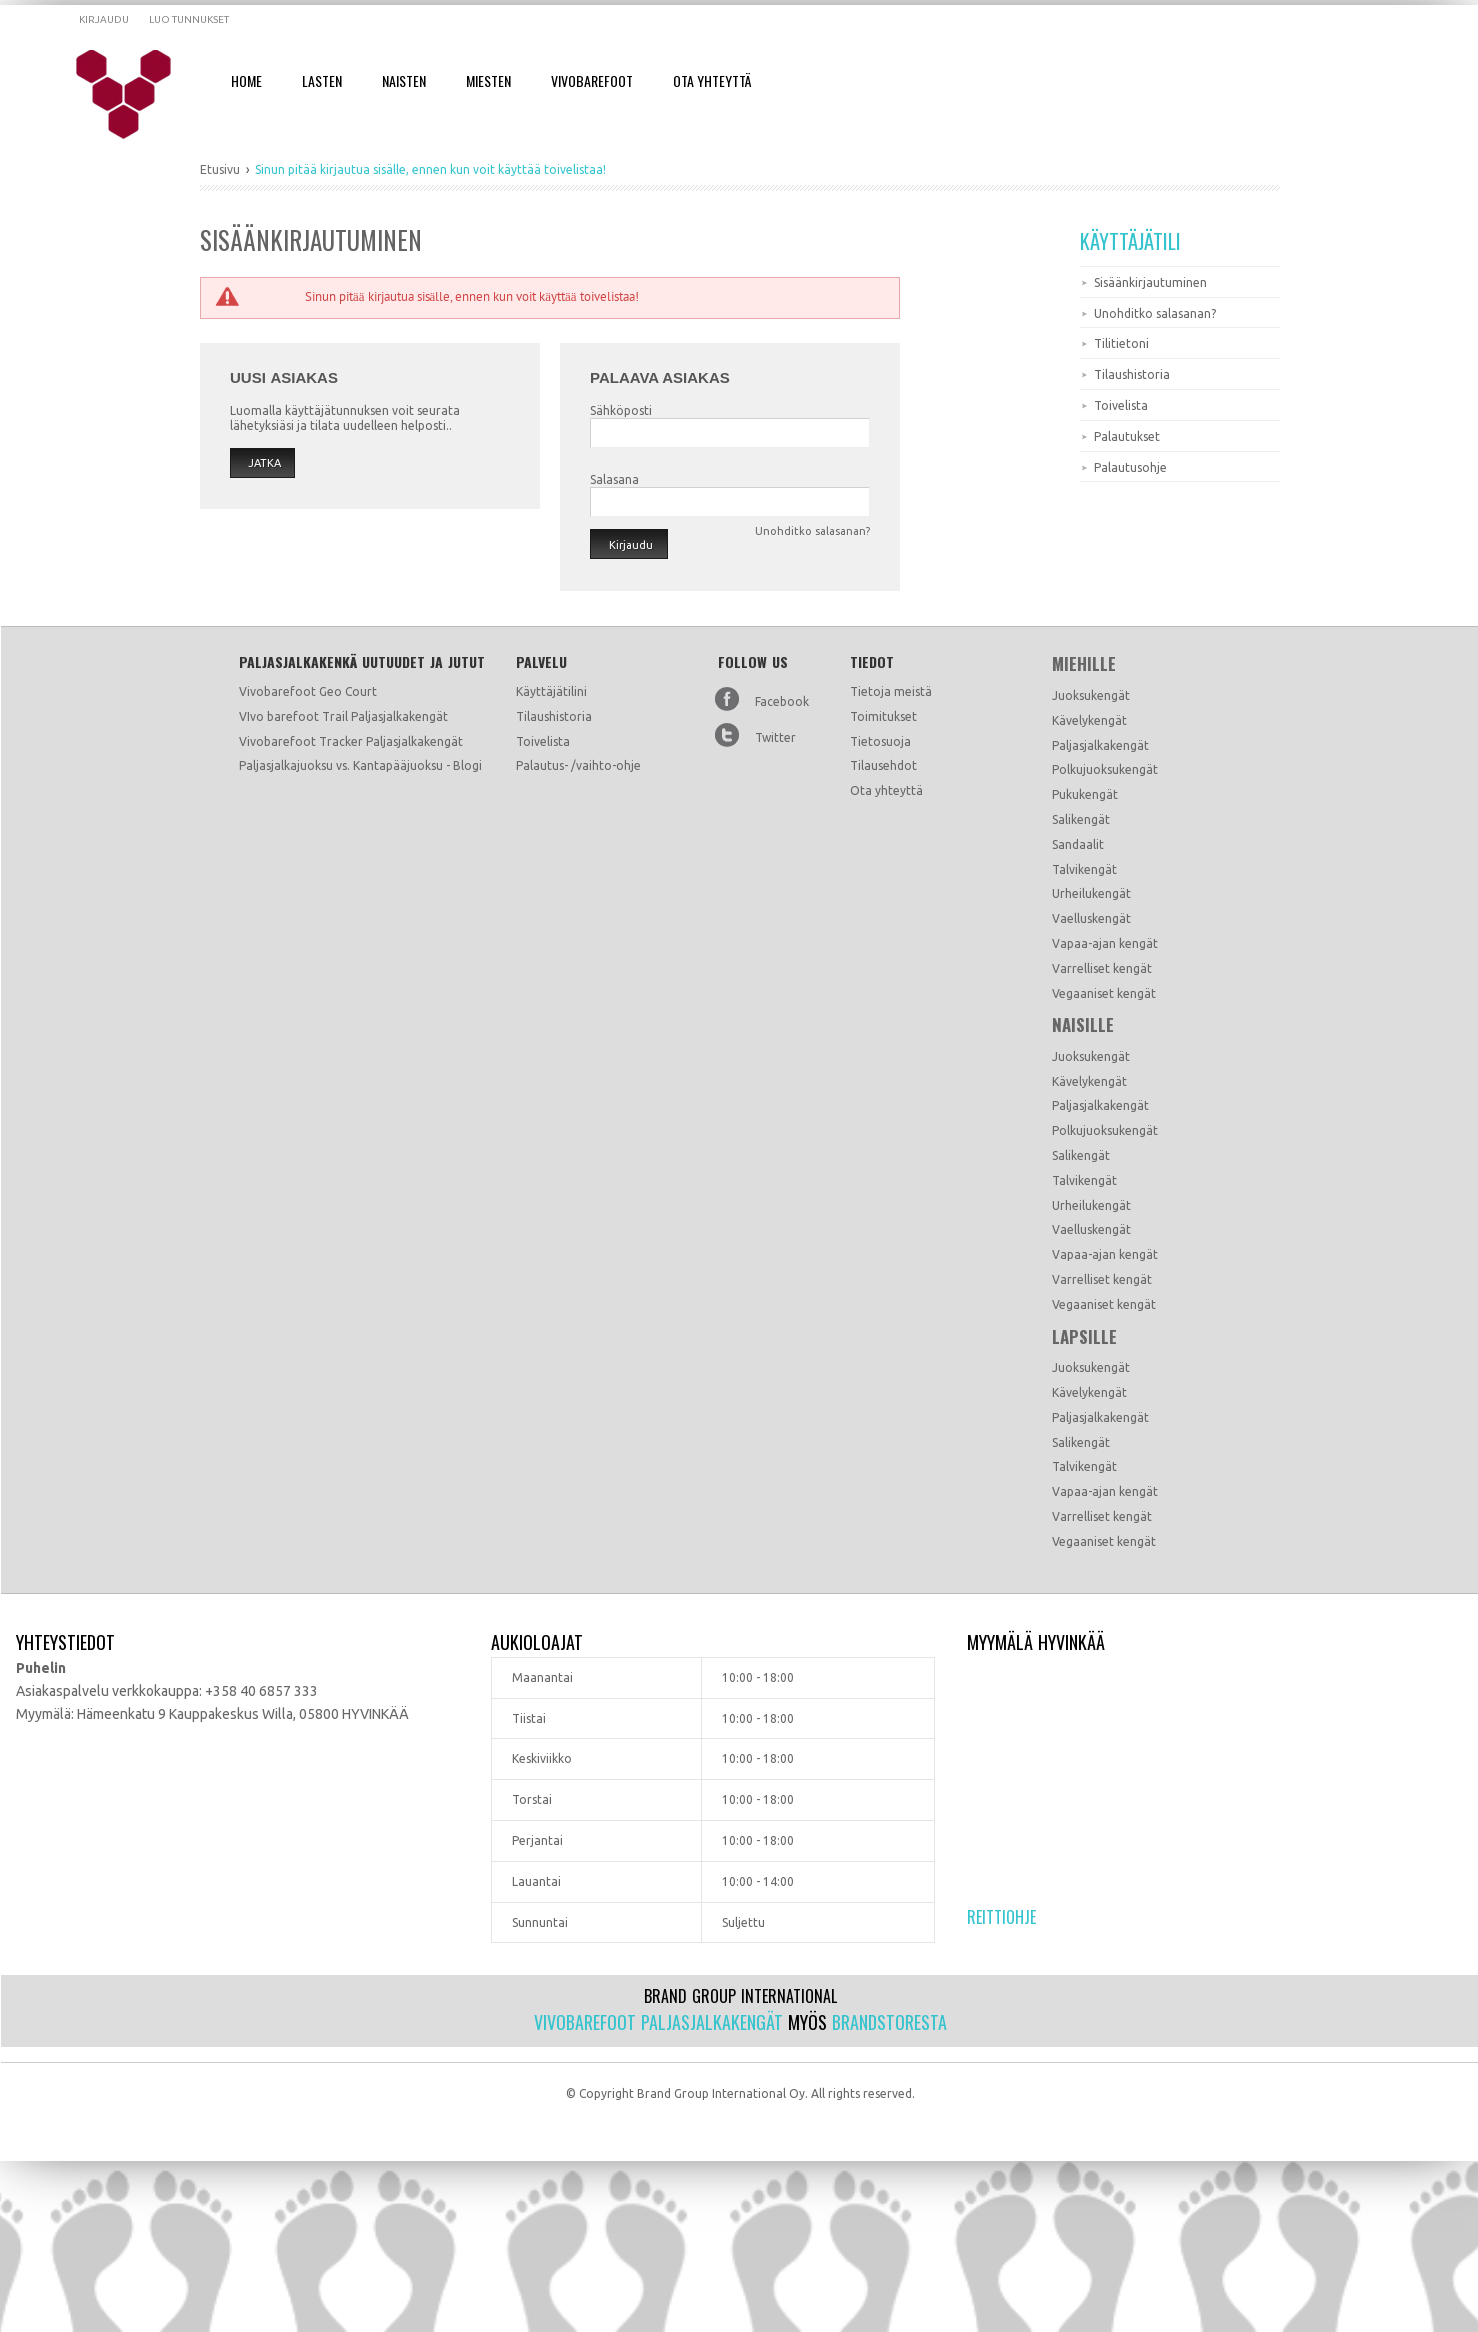 Image resolution: width=1478 pixels, height=2332 pixels. Describe the element at coordinates (1084, 1337) in the screenshot. I see `Lapsille` at that location.